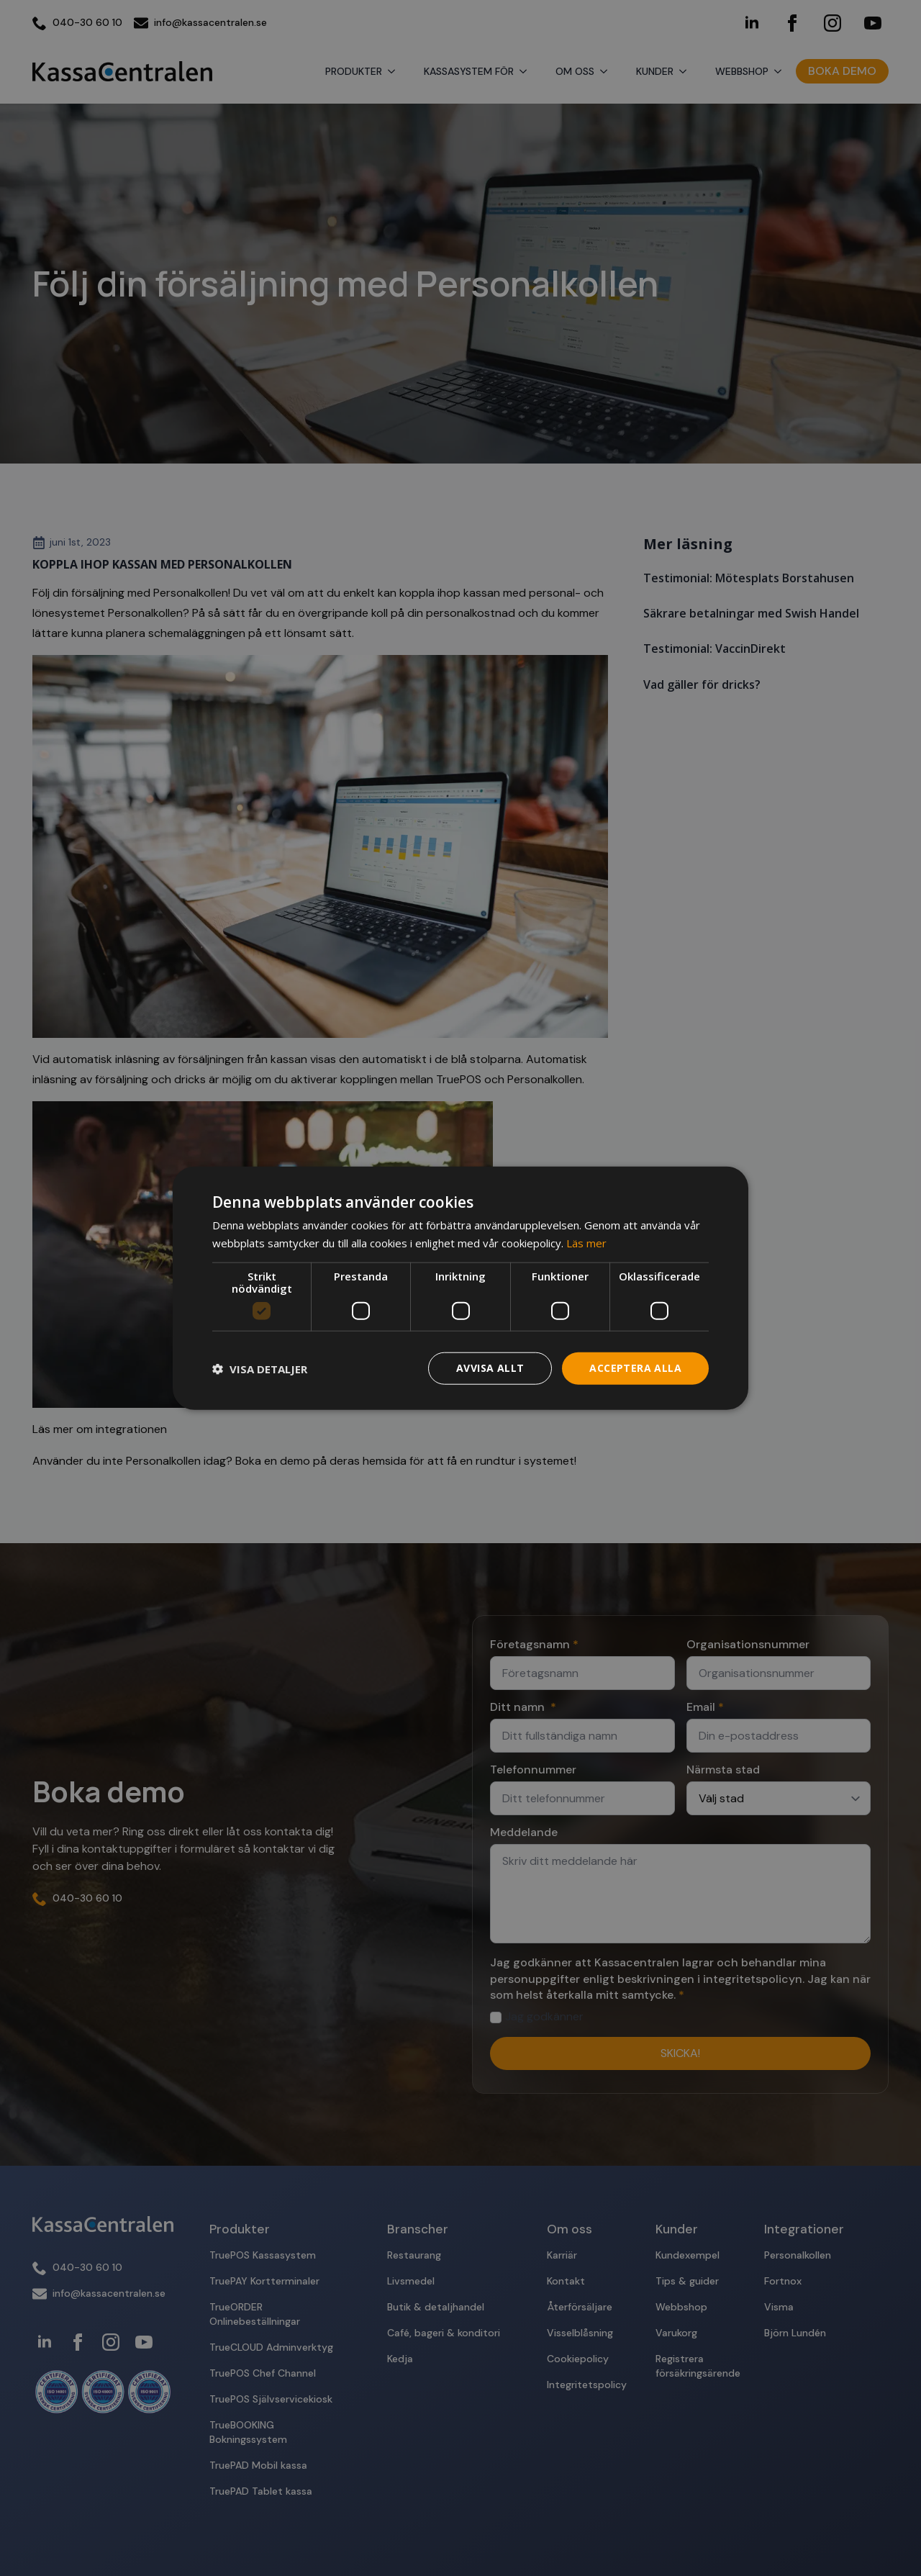 The width and height of the screenshot is (921, 2576). Describe the element at coordinates (586, 1242) in the screenshot. I see `Läs mer [Läs mer, opens a new window]` at that location.